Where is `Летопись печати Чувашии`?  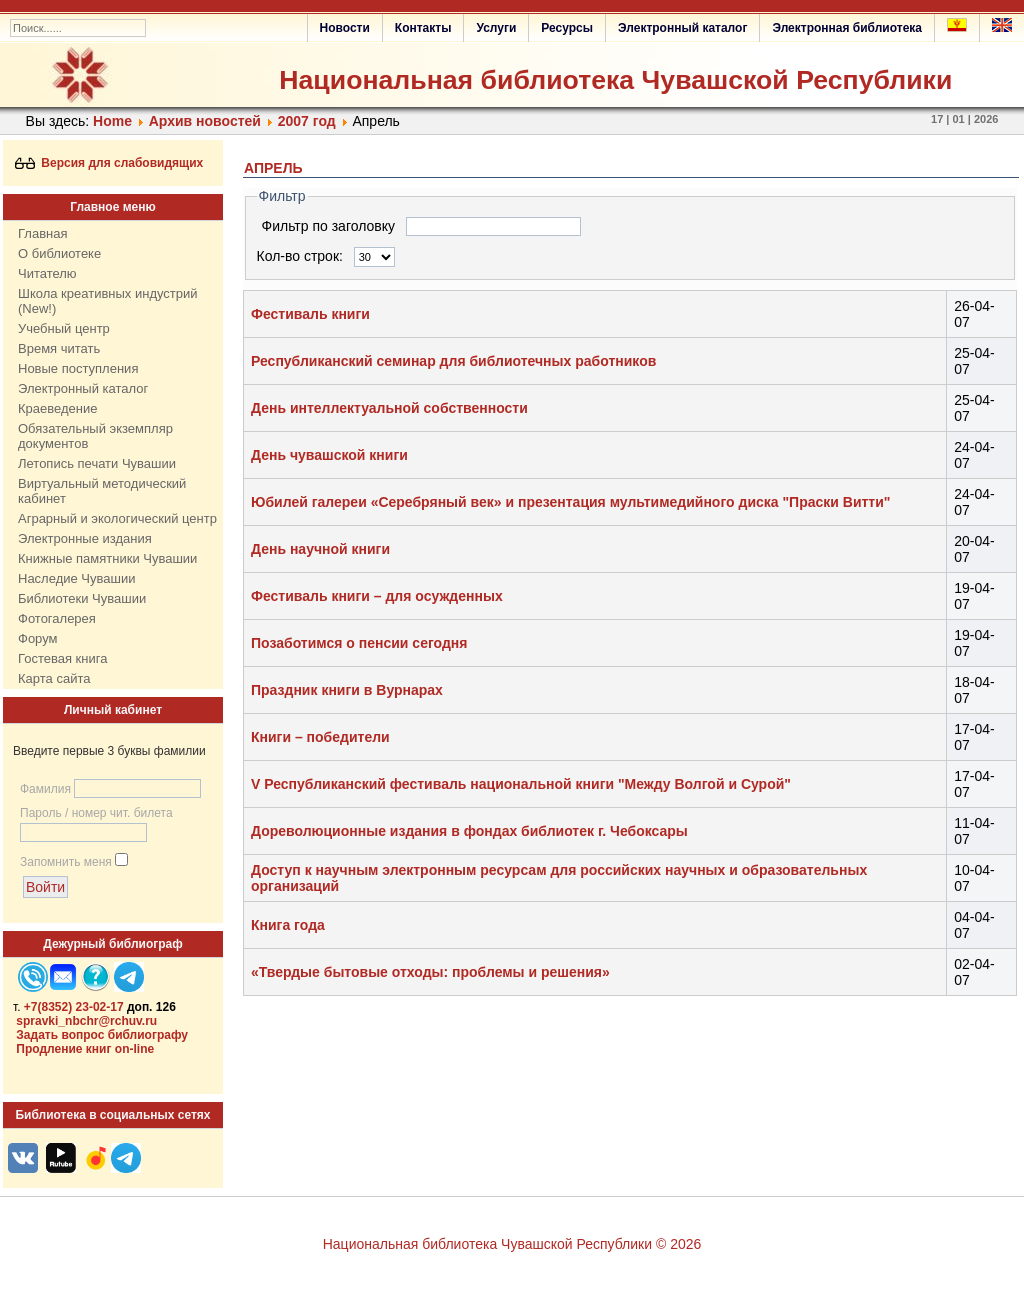 Летопись печати Чувашии is located at coordinates (97, 463).